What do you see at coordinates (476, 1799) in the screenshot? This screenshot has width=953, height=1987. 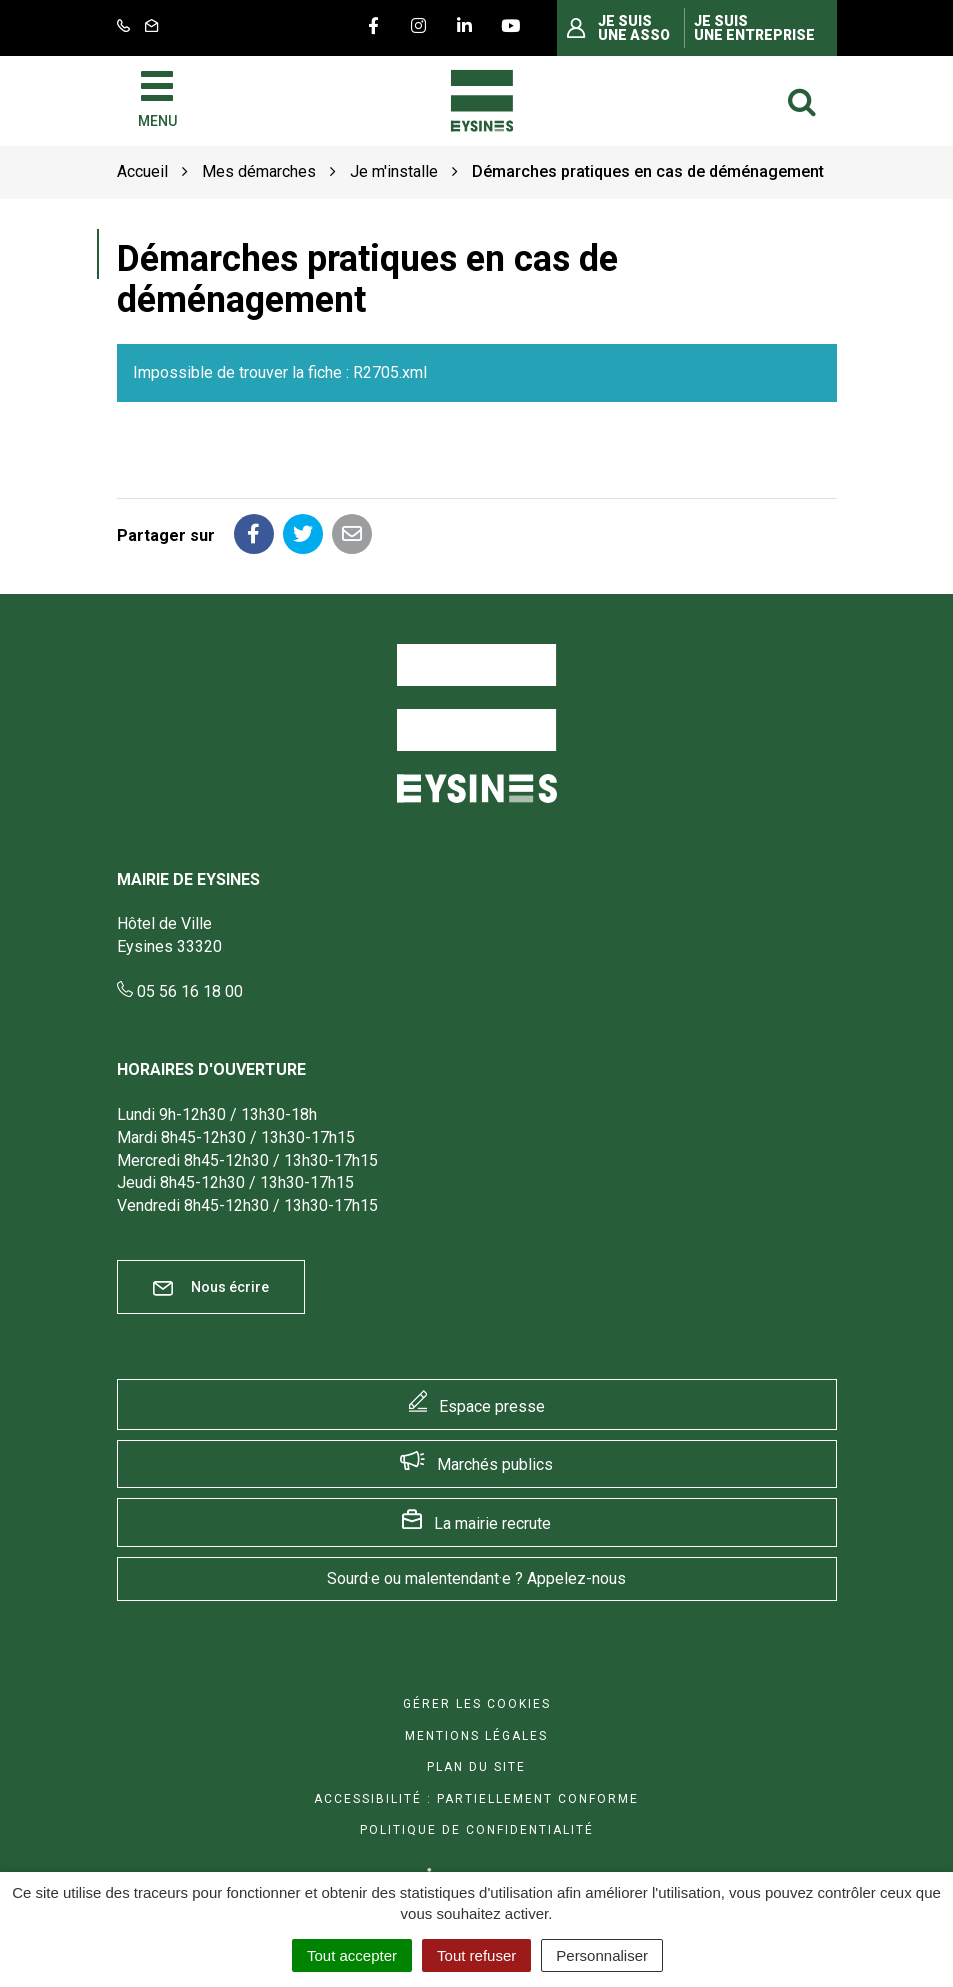 I see `Accessibilité : Partiellement conforme` at bounding box center [476, 1799].